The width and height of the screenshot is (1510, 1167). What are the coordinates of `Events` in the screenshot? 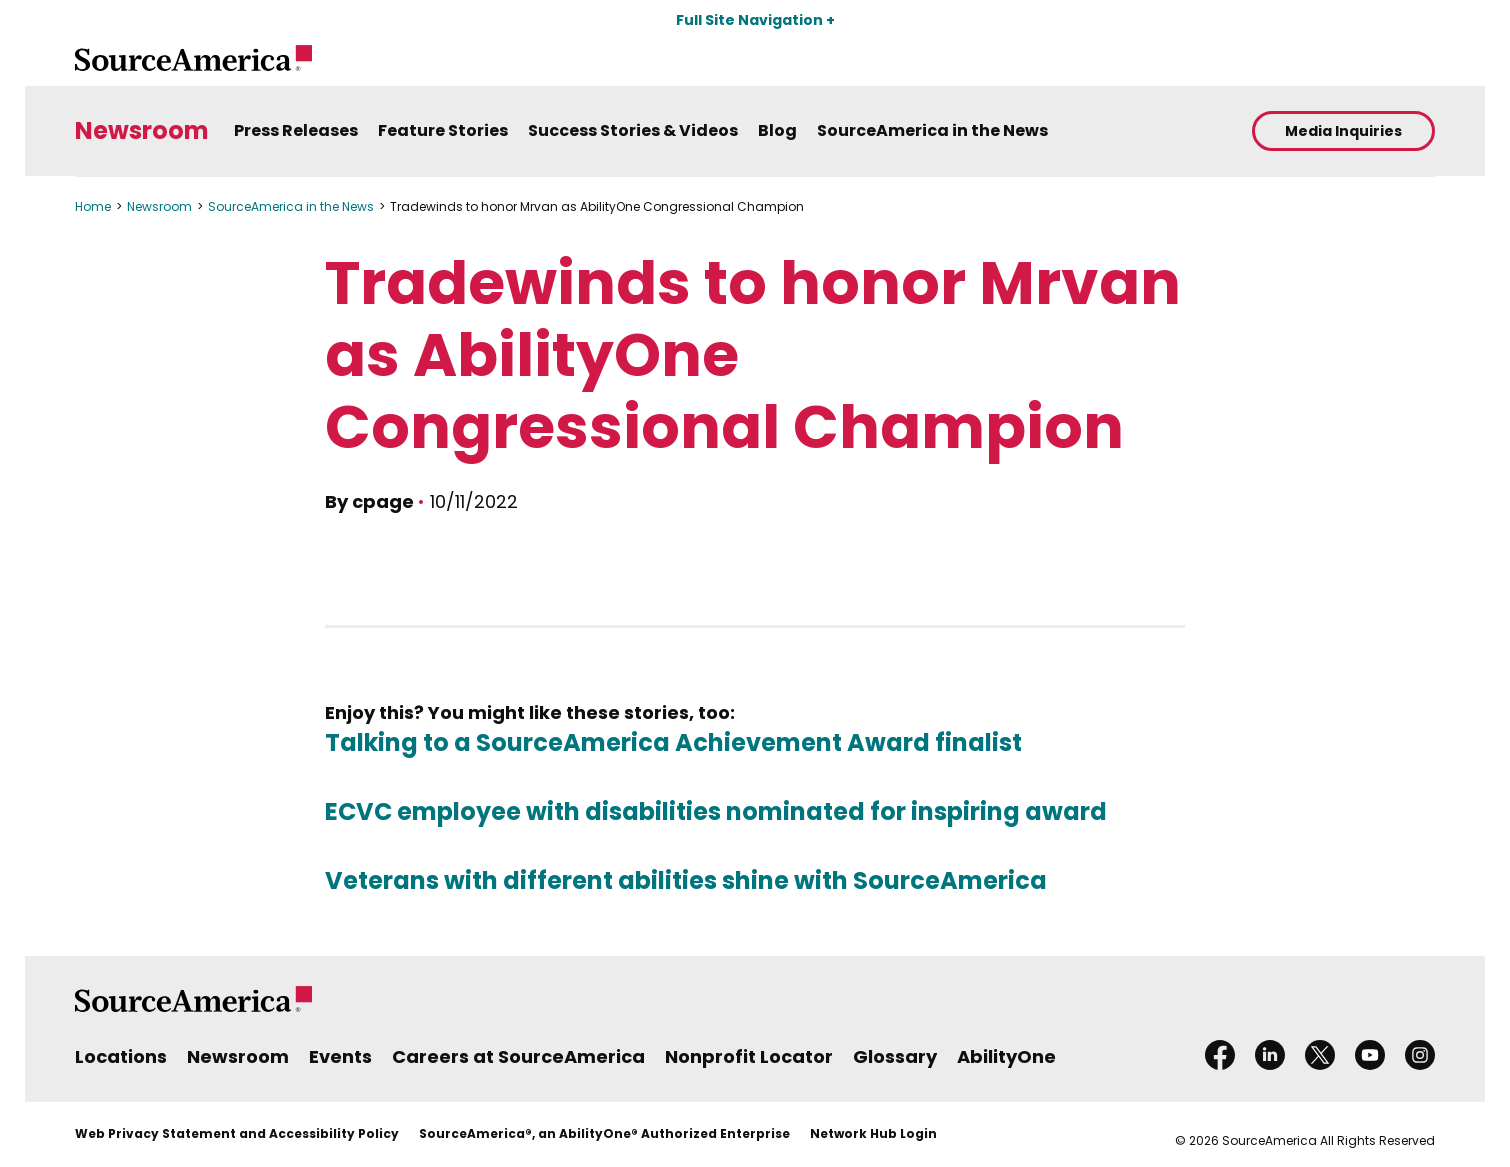 It's located at (340, 1056).